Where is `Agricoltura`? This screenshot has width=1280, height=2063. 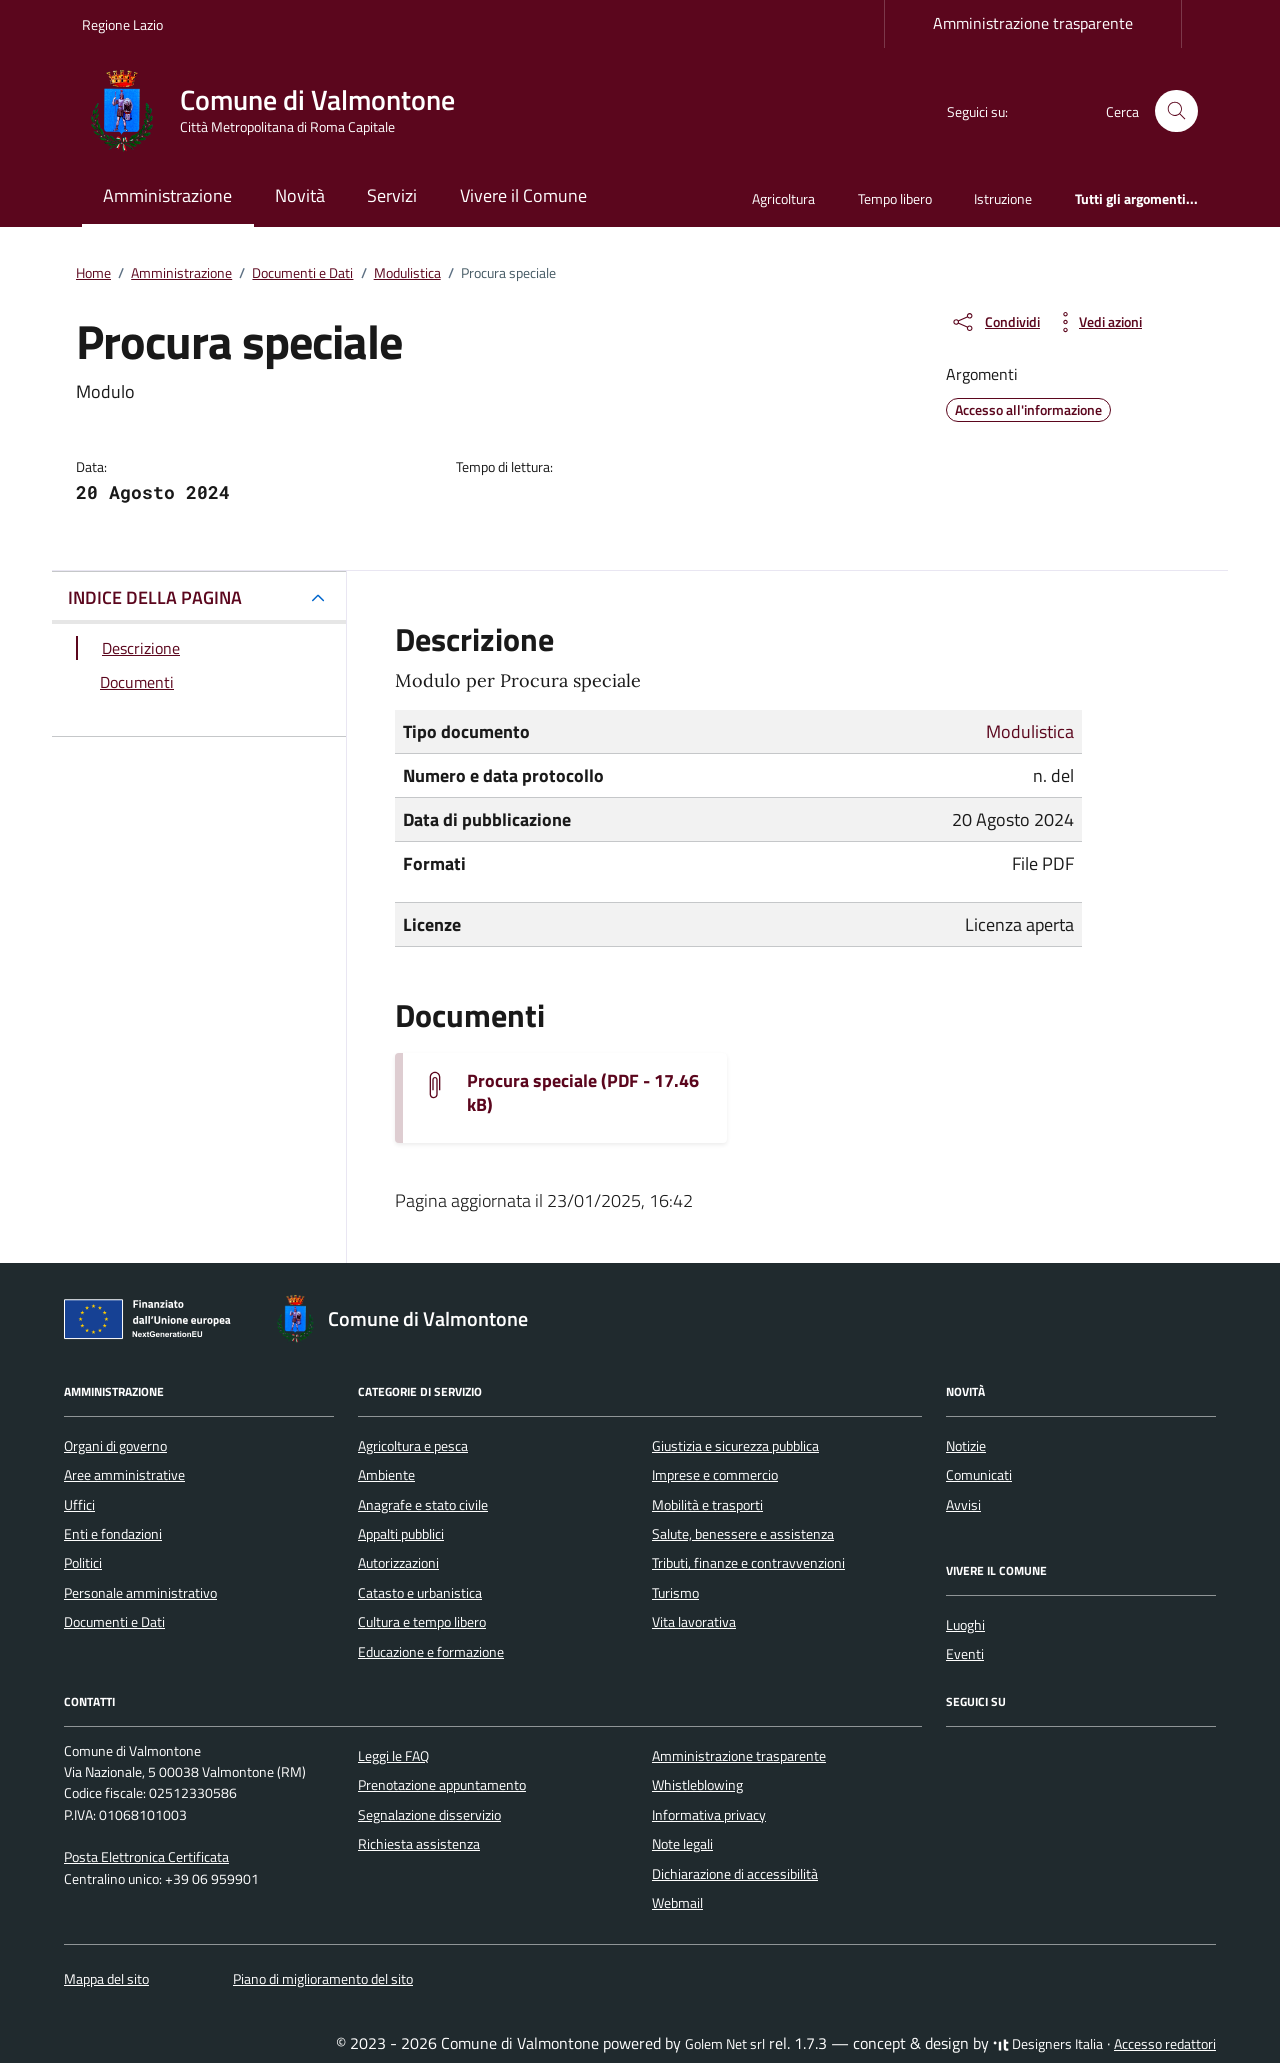
Agricoltura is located at coordinates (783, 198).